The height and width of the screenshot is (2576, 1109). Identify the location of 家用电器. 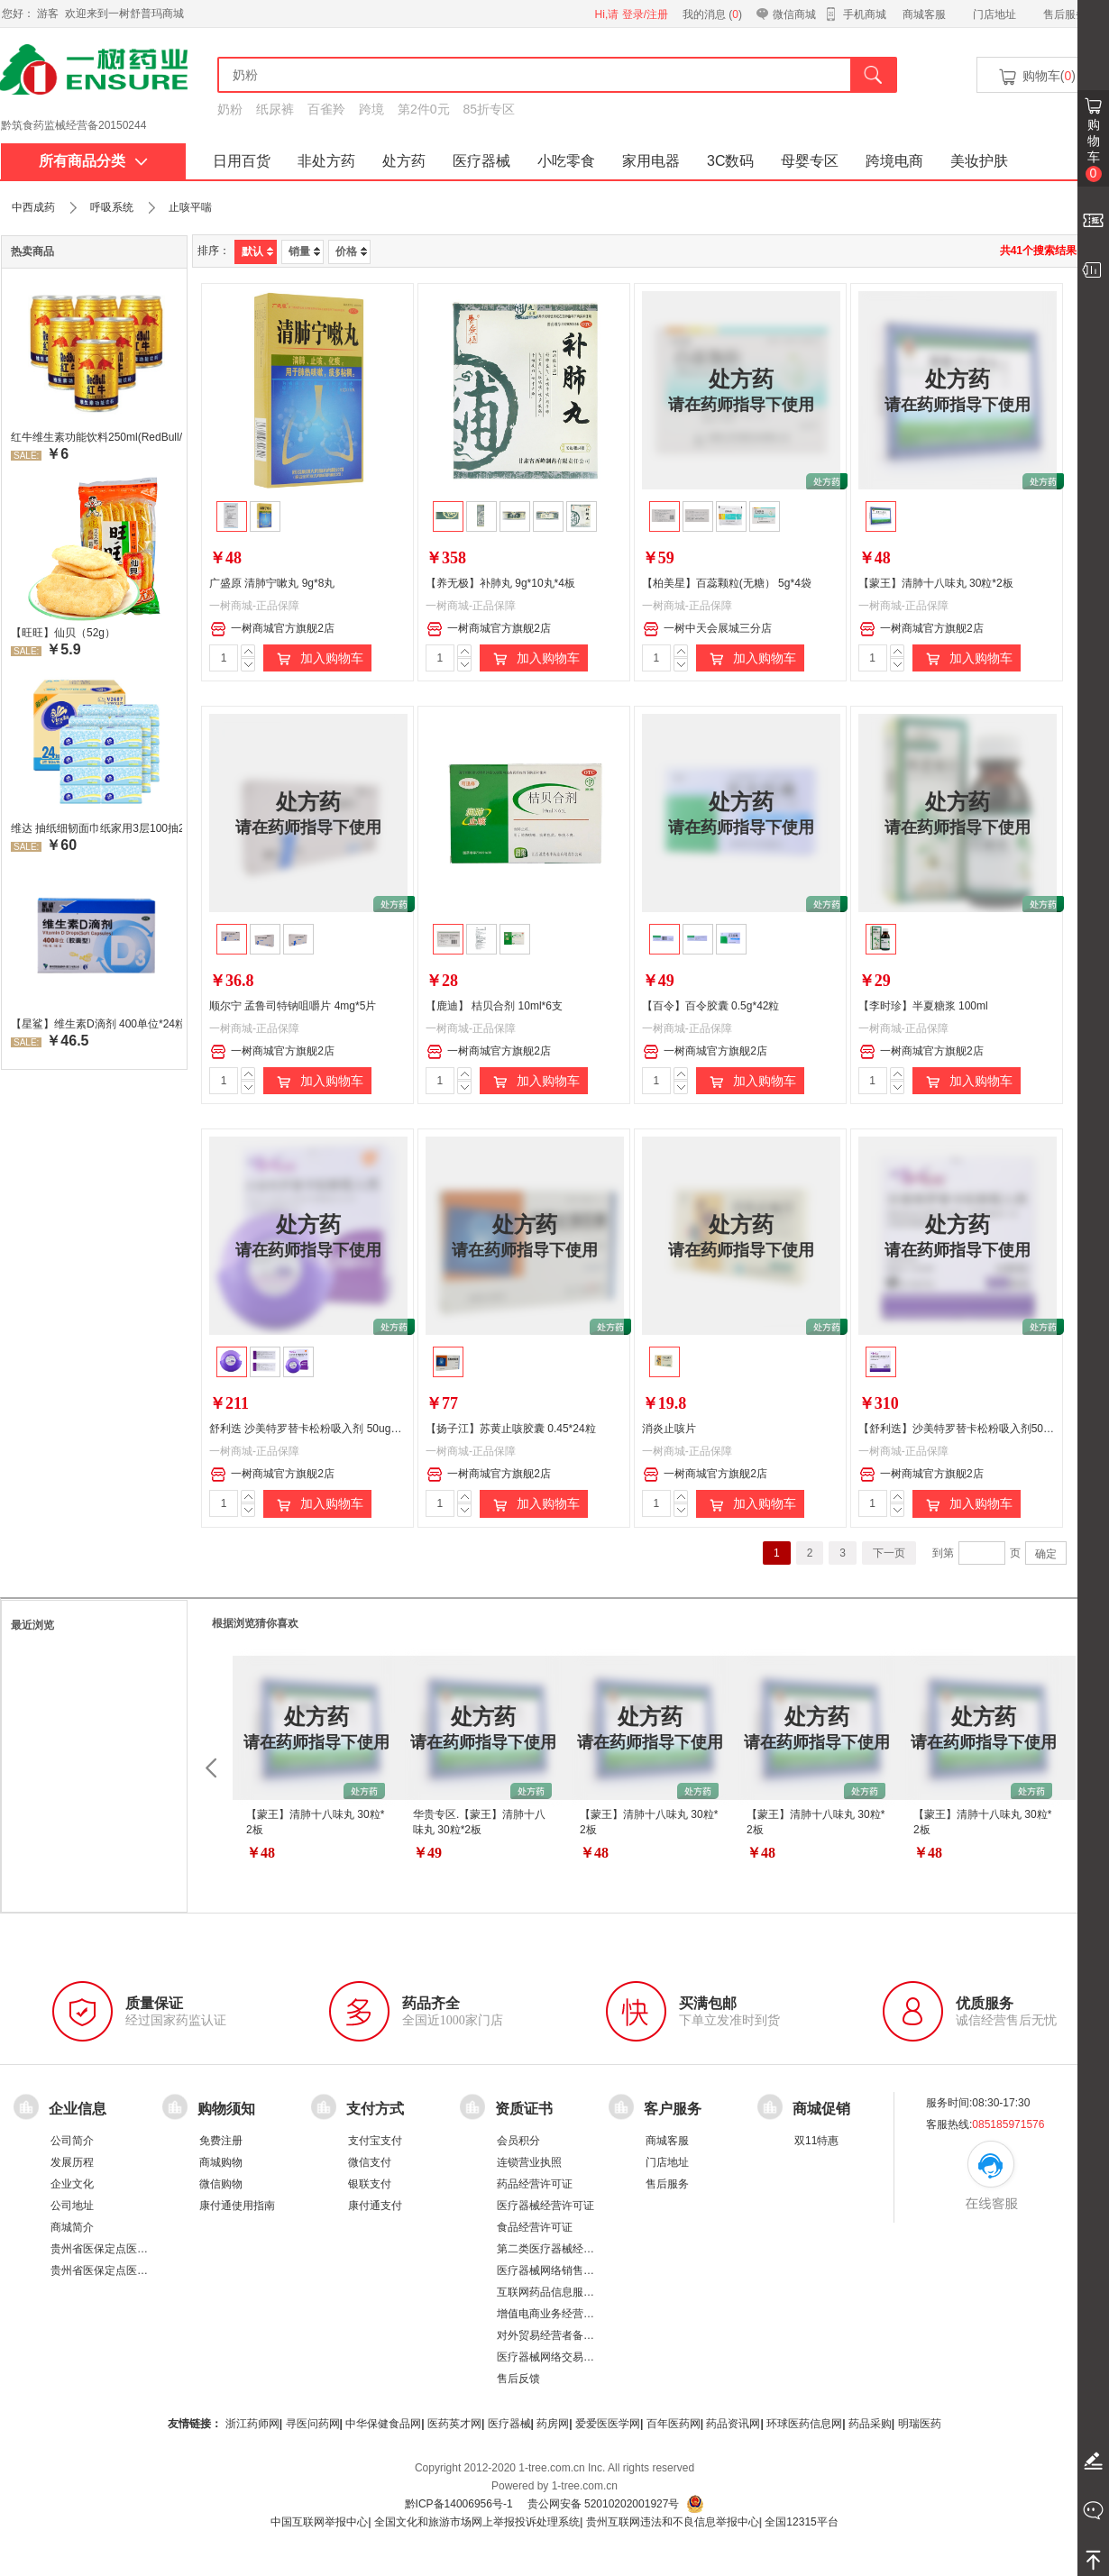
(651, 161).